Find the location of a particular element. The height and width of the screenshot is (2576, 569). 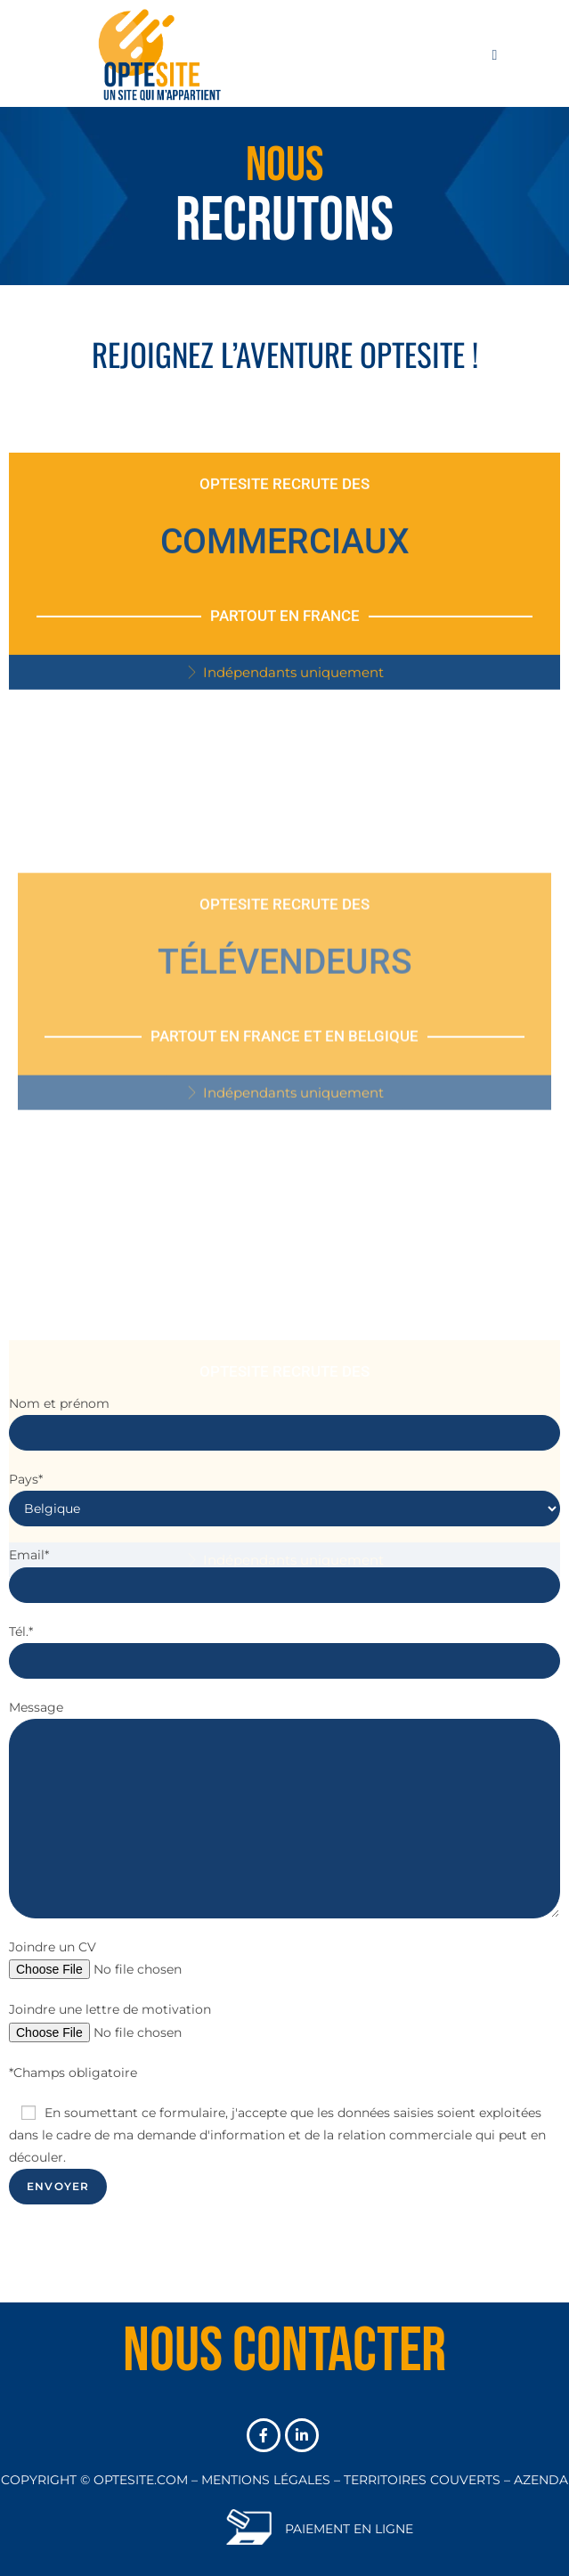

PAIEMENT EN LIGNE is located at coordinates (349, 2529).